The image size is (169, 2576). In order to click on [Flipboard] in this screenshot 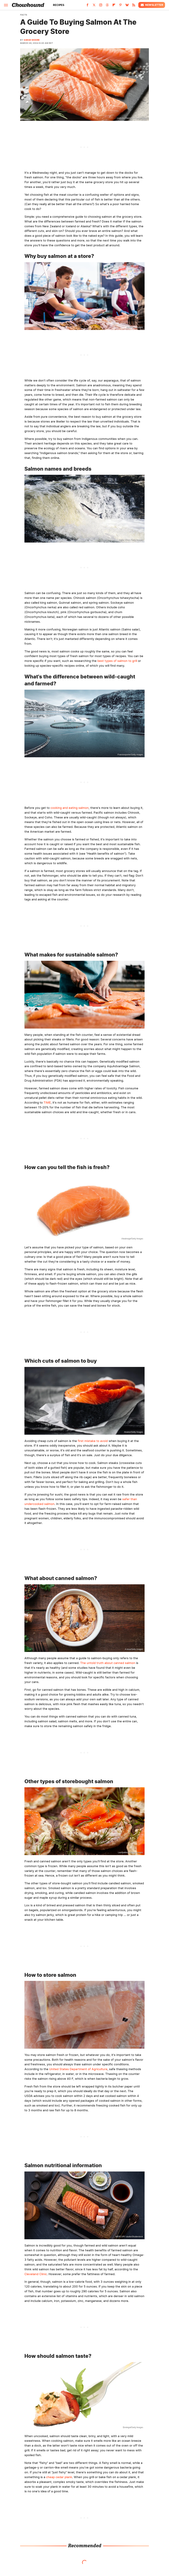, I will do `click(114, 6)`.